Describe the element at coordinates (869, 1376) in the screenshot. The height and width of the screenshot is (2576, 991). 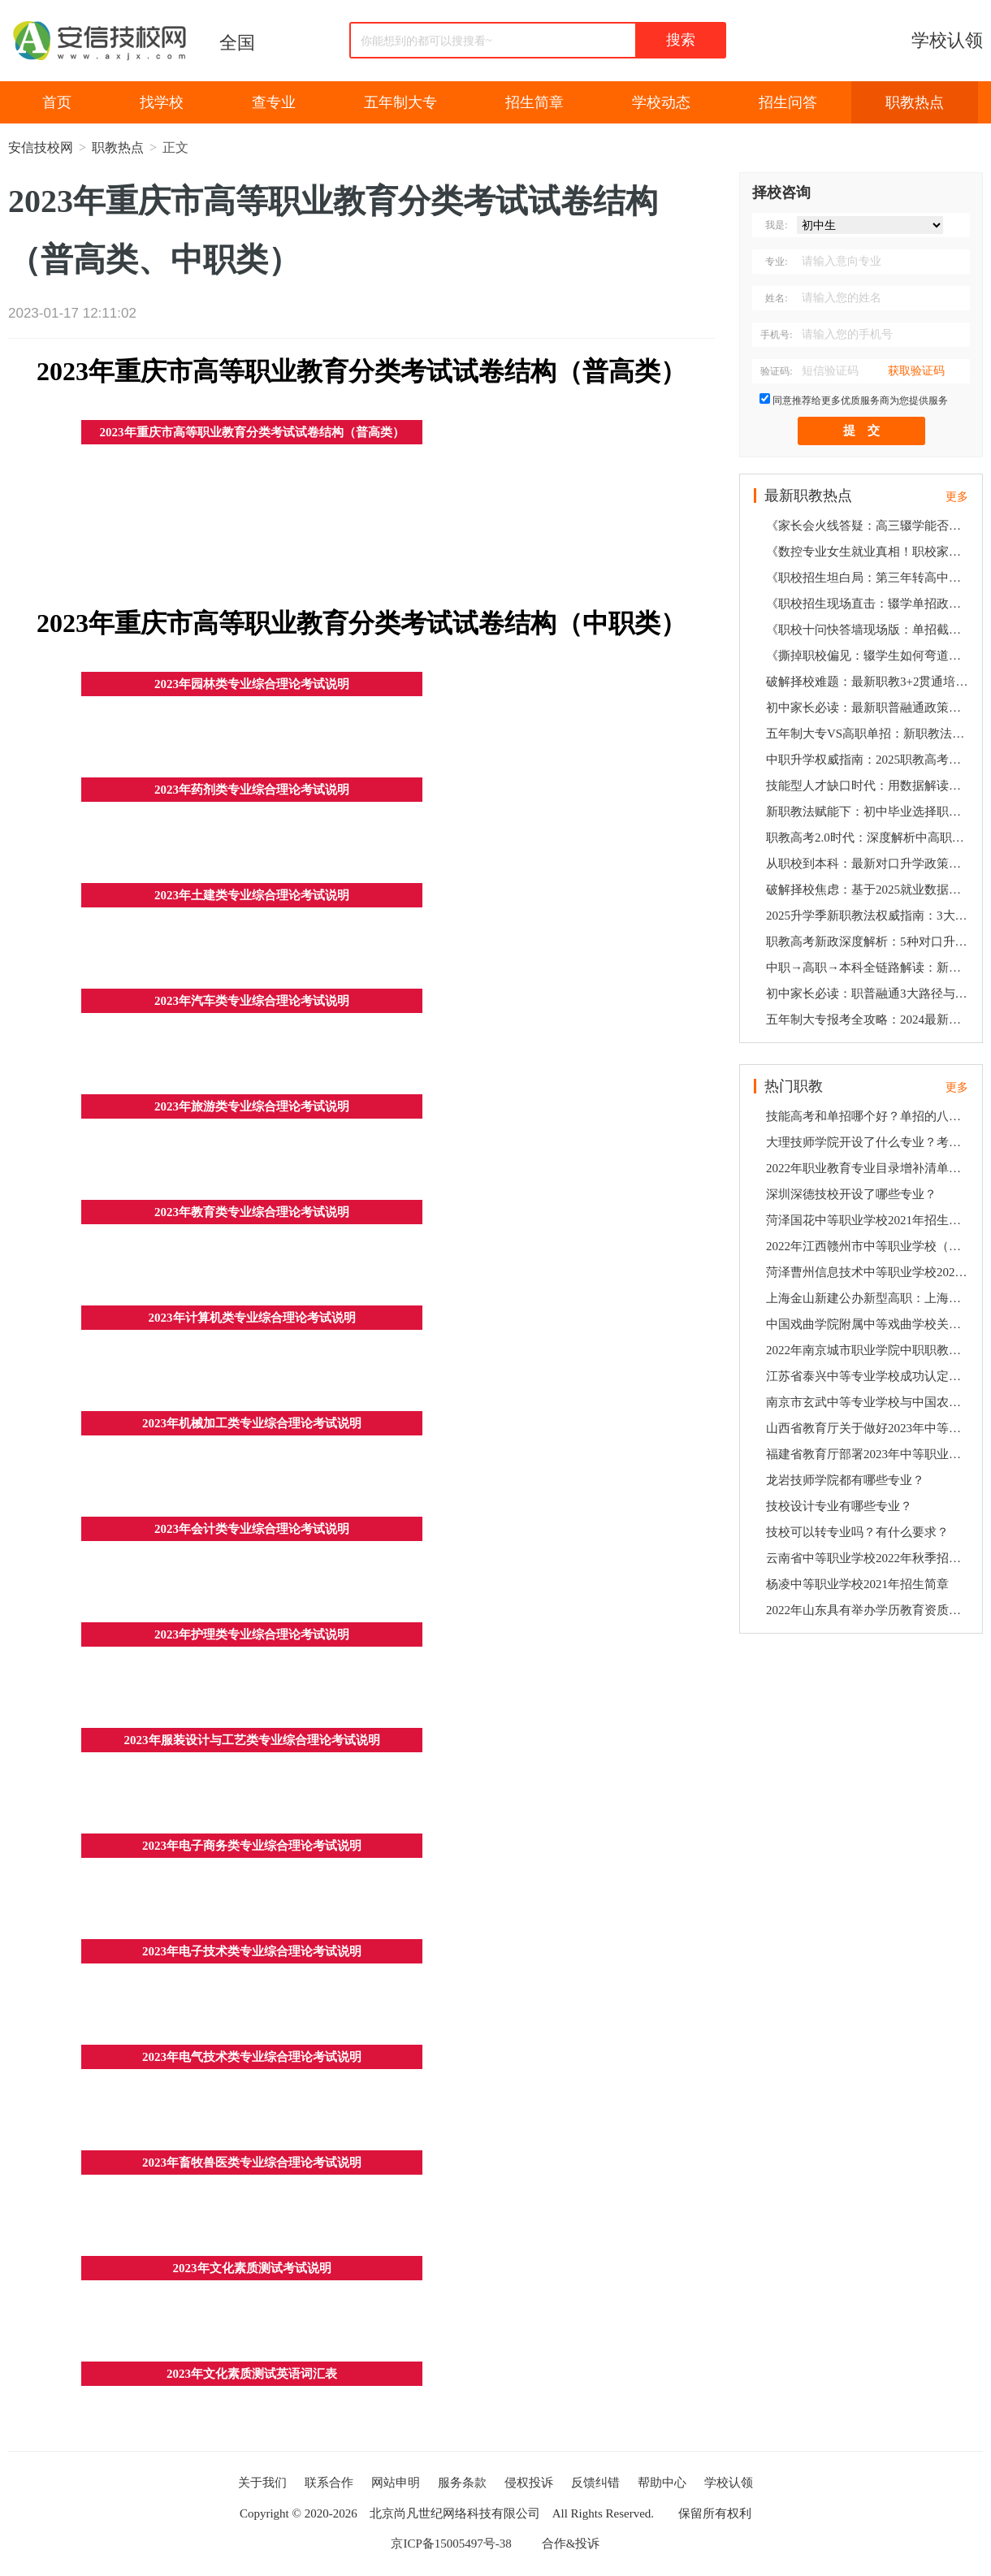
I see `江苏省泰兴中等专业学校成功认定为江苏省“三全育人”典型中职学校` at that location.